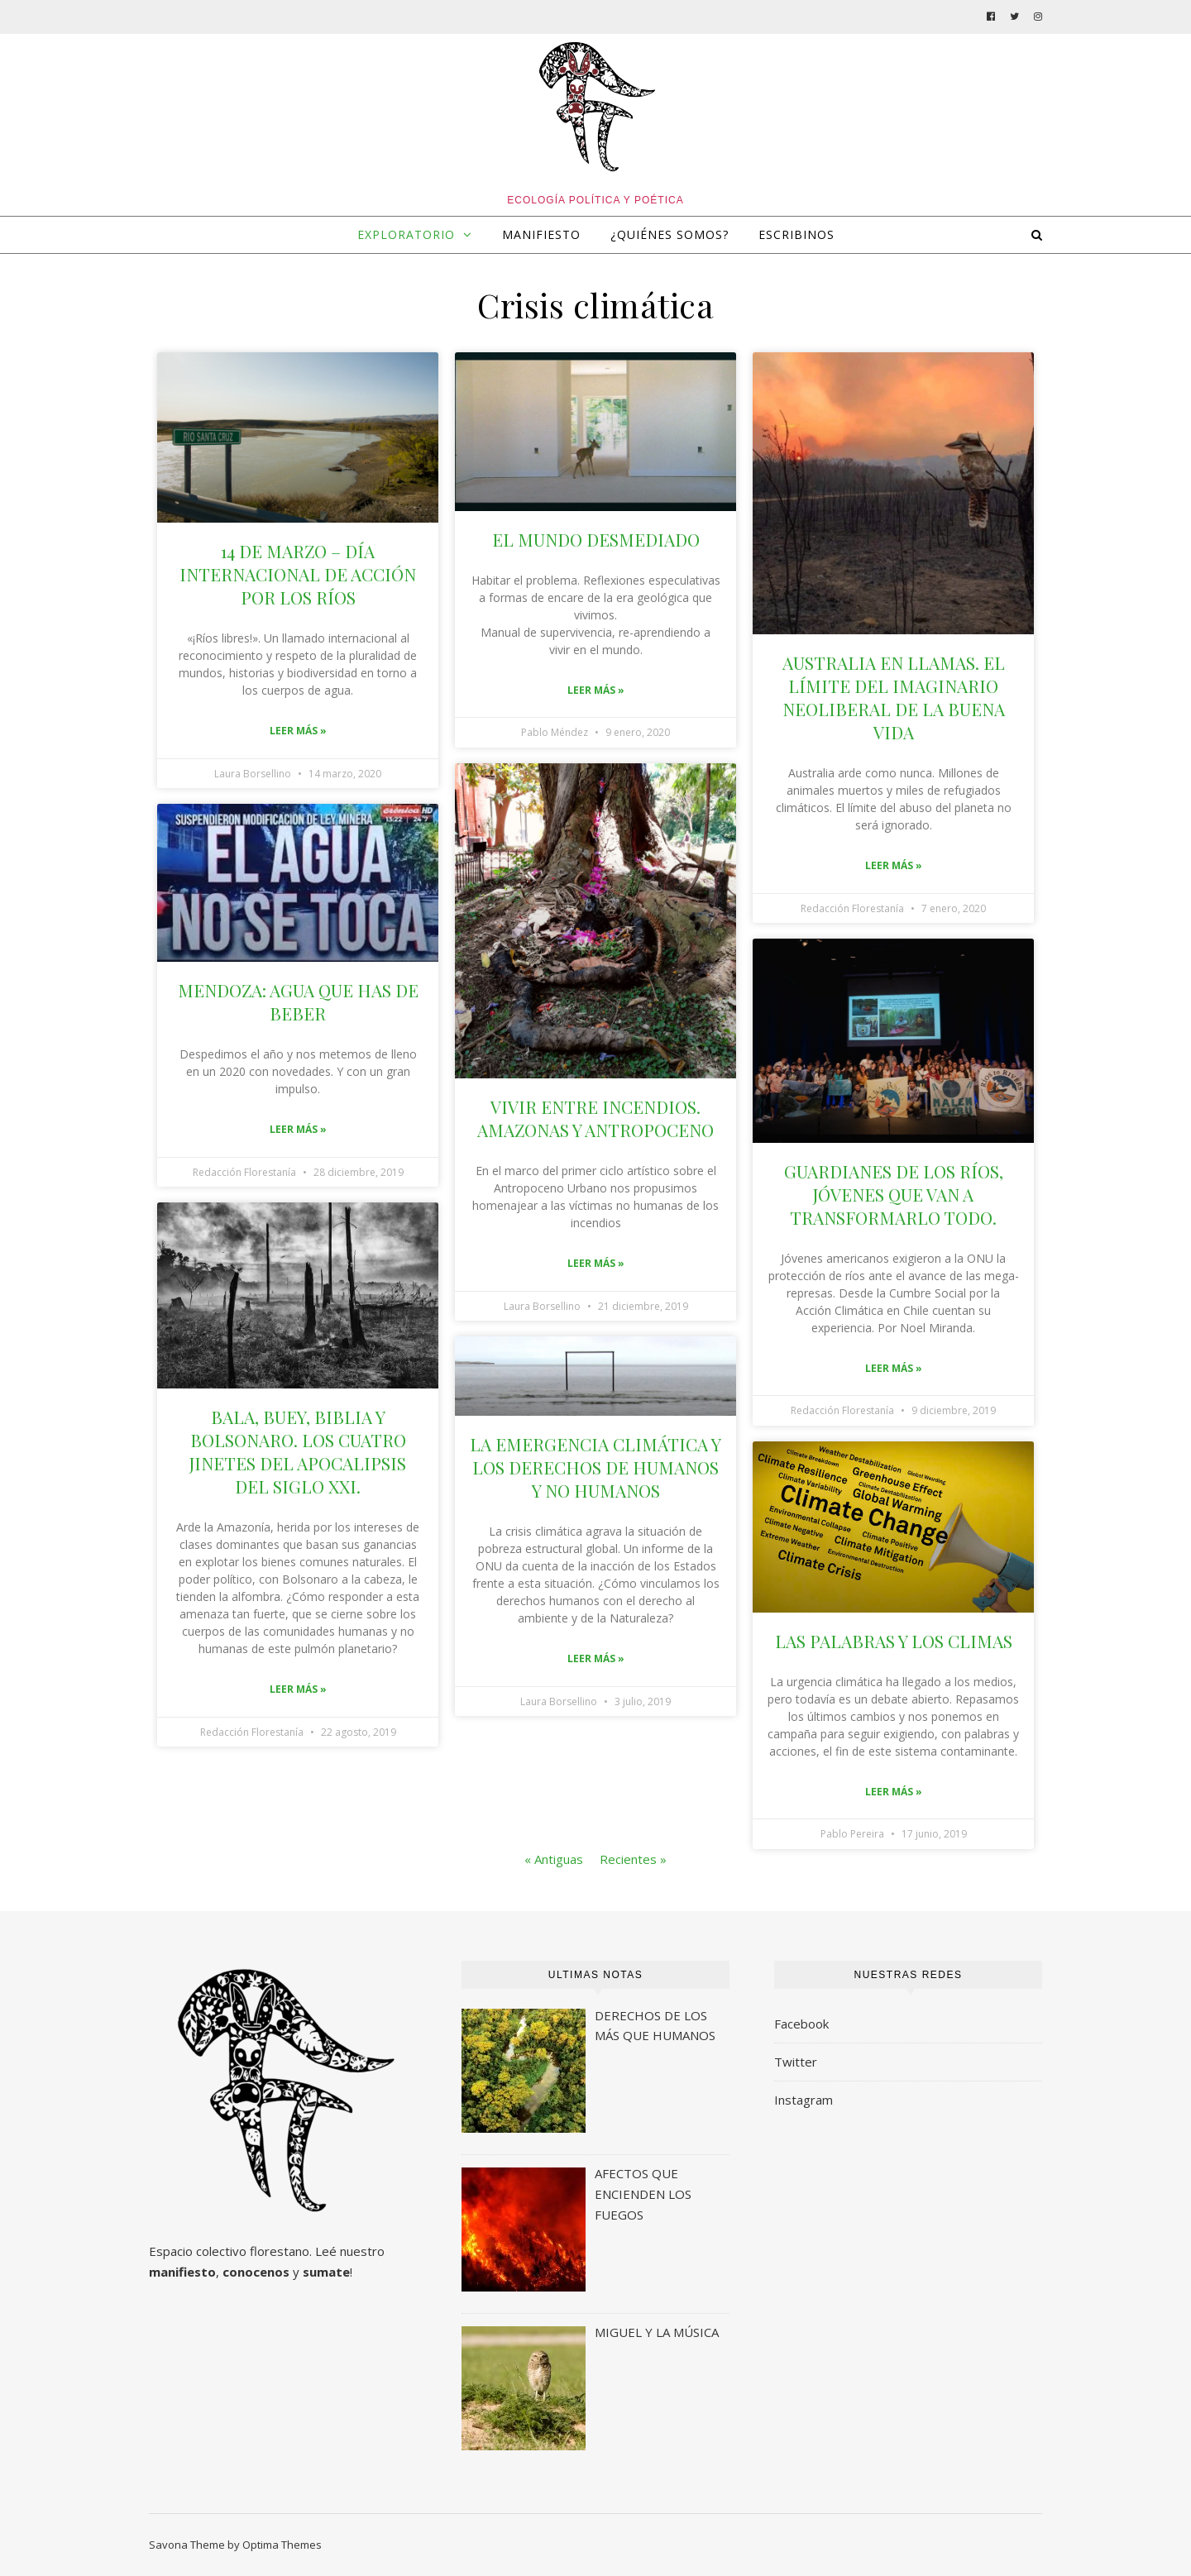  What do you see at coordinates (801, 2023) in the screenshot?
I see `Facebook` at bounding box center [801, 2023].